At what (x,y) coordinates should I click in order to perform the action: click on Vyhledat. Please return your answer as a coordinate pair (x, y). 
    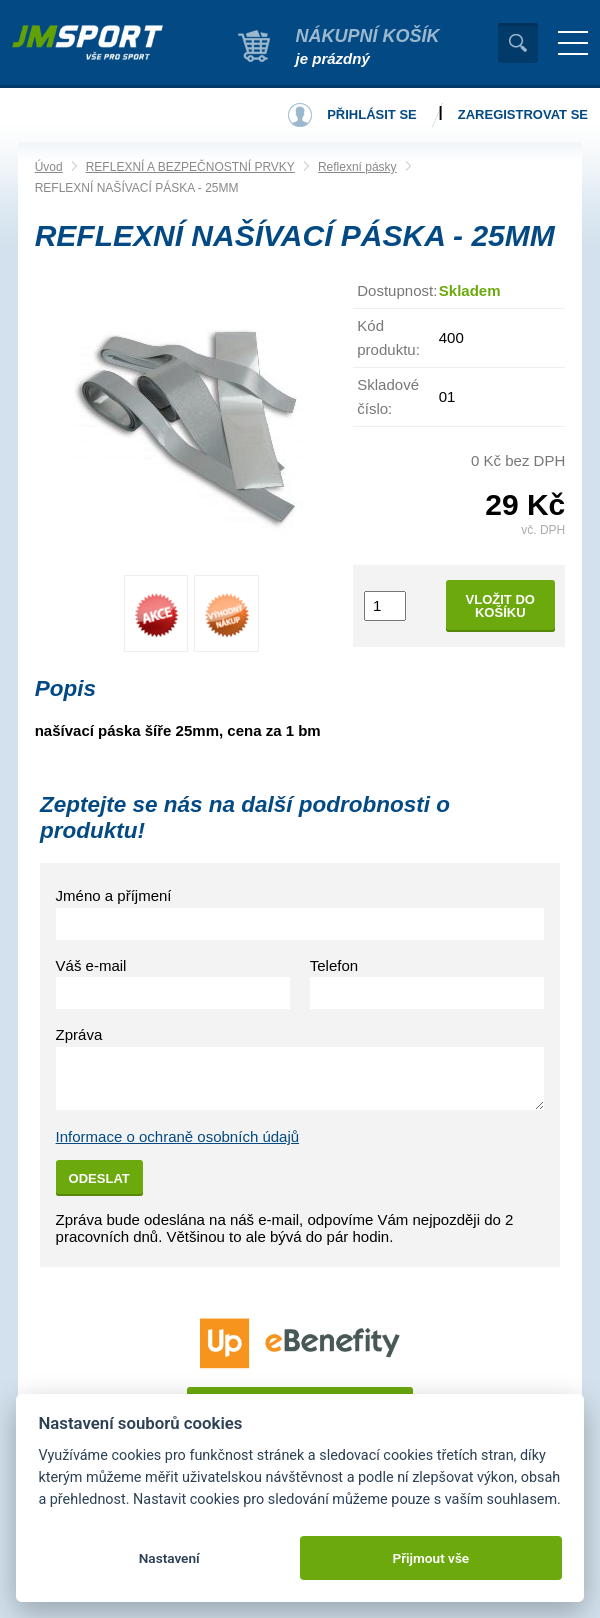
    Looking at the image, I should click on (518, 43).